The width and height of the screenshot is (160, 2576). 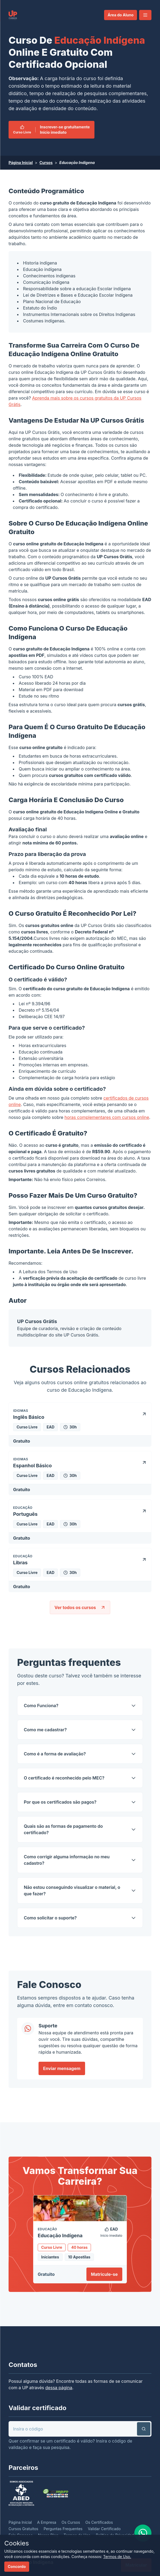 What do you see at coordinates (145, 15) in the screenshot?
I see `[button]` at bounding box center [145, 15].